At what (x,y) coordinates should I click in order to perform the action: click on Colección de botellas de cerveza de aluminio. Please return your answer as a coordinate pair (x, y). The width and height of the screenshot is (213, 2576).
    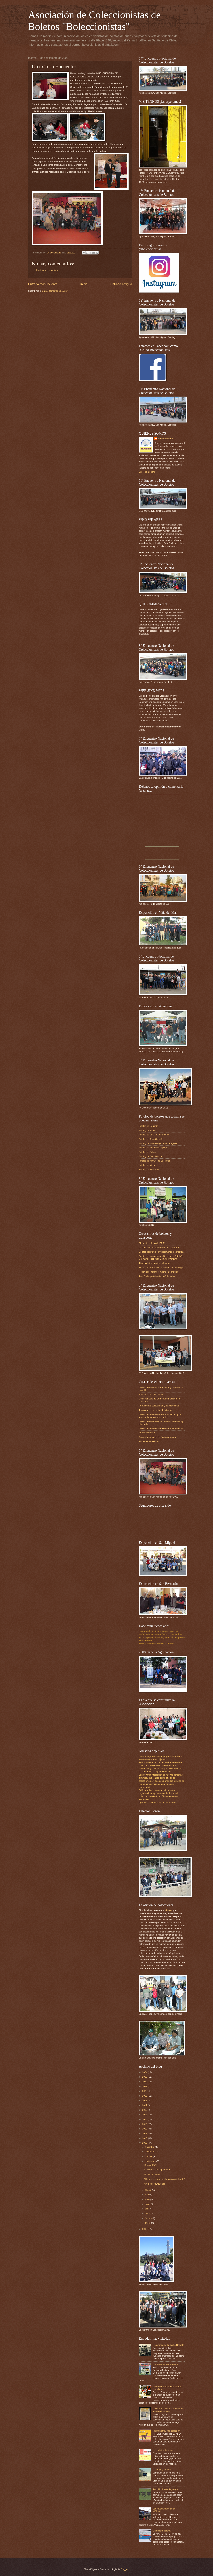
    Looking at the image, I should click on (161, 1428).